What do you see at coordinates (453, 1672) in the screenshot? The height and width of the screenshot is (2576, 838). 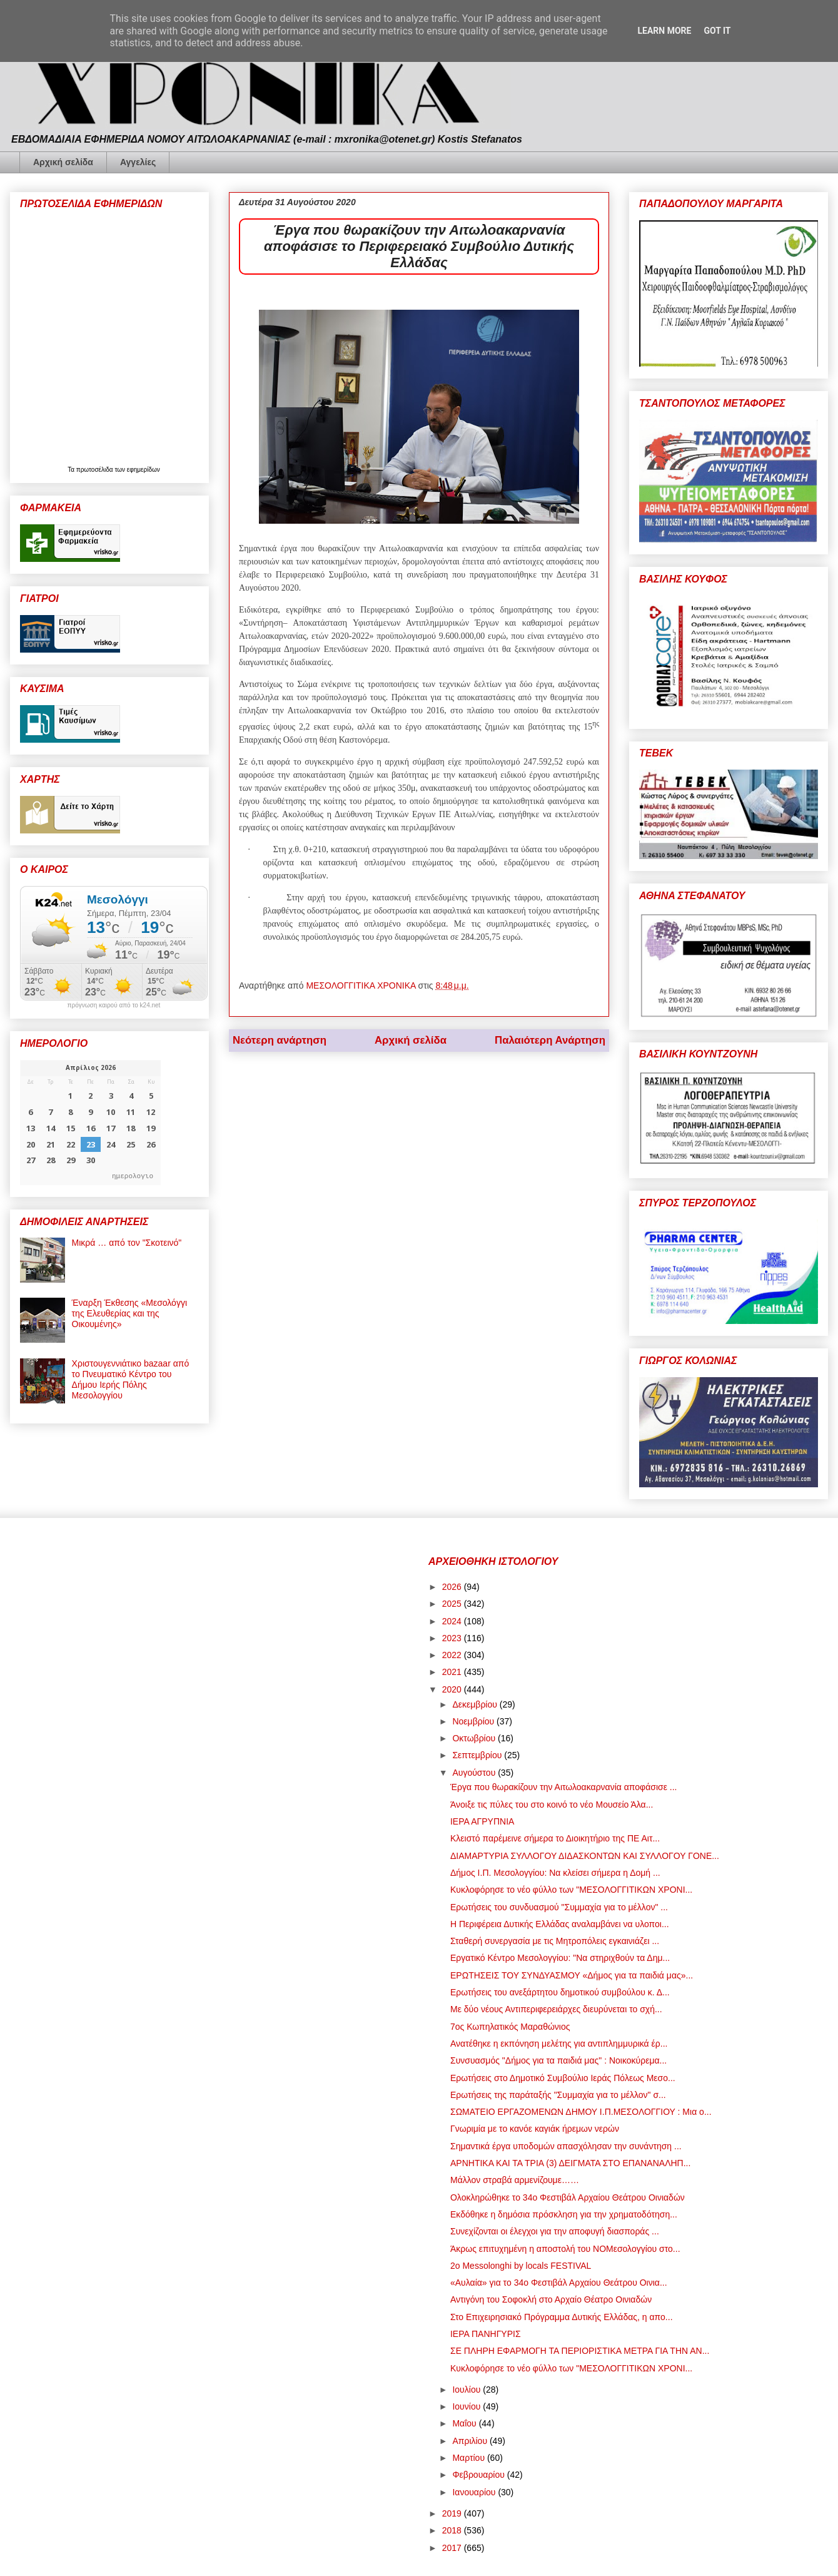 I see `2021` at bounding box center [453, 1672].